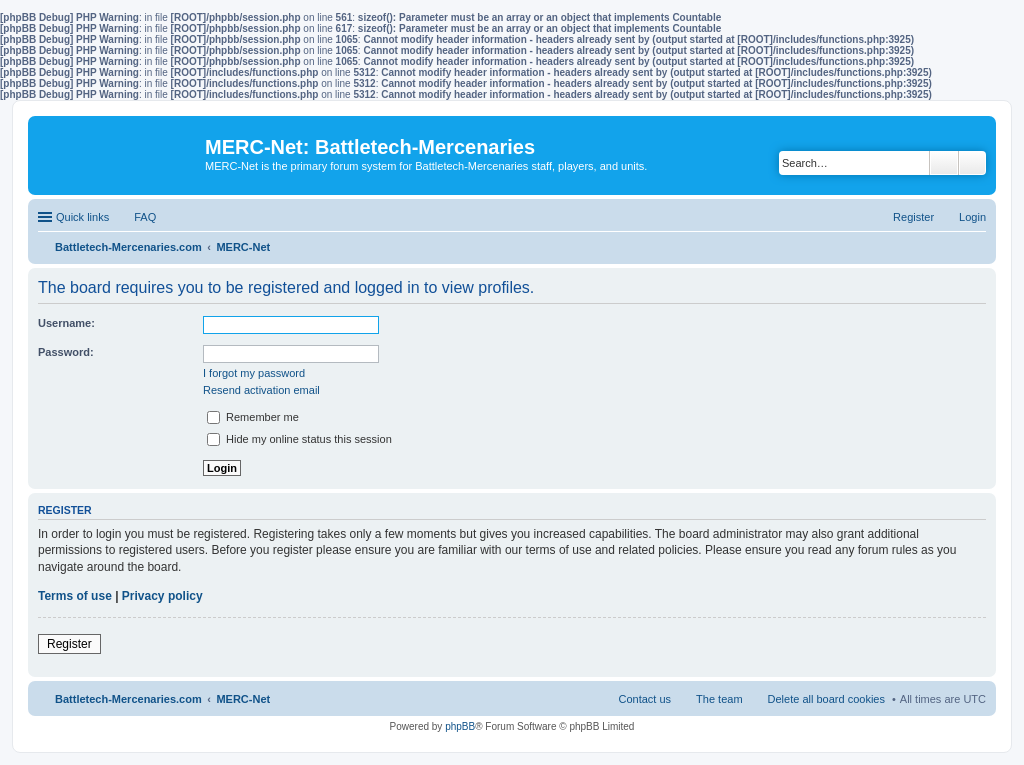  What do you see at coordinates (66, 352) in the screenshot?
I see `Password:` at bounding box center [66, 352].